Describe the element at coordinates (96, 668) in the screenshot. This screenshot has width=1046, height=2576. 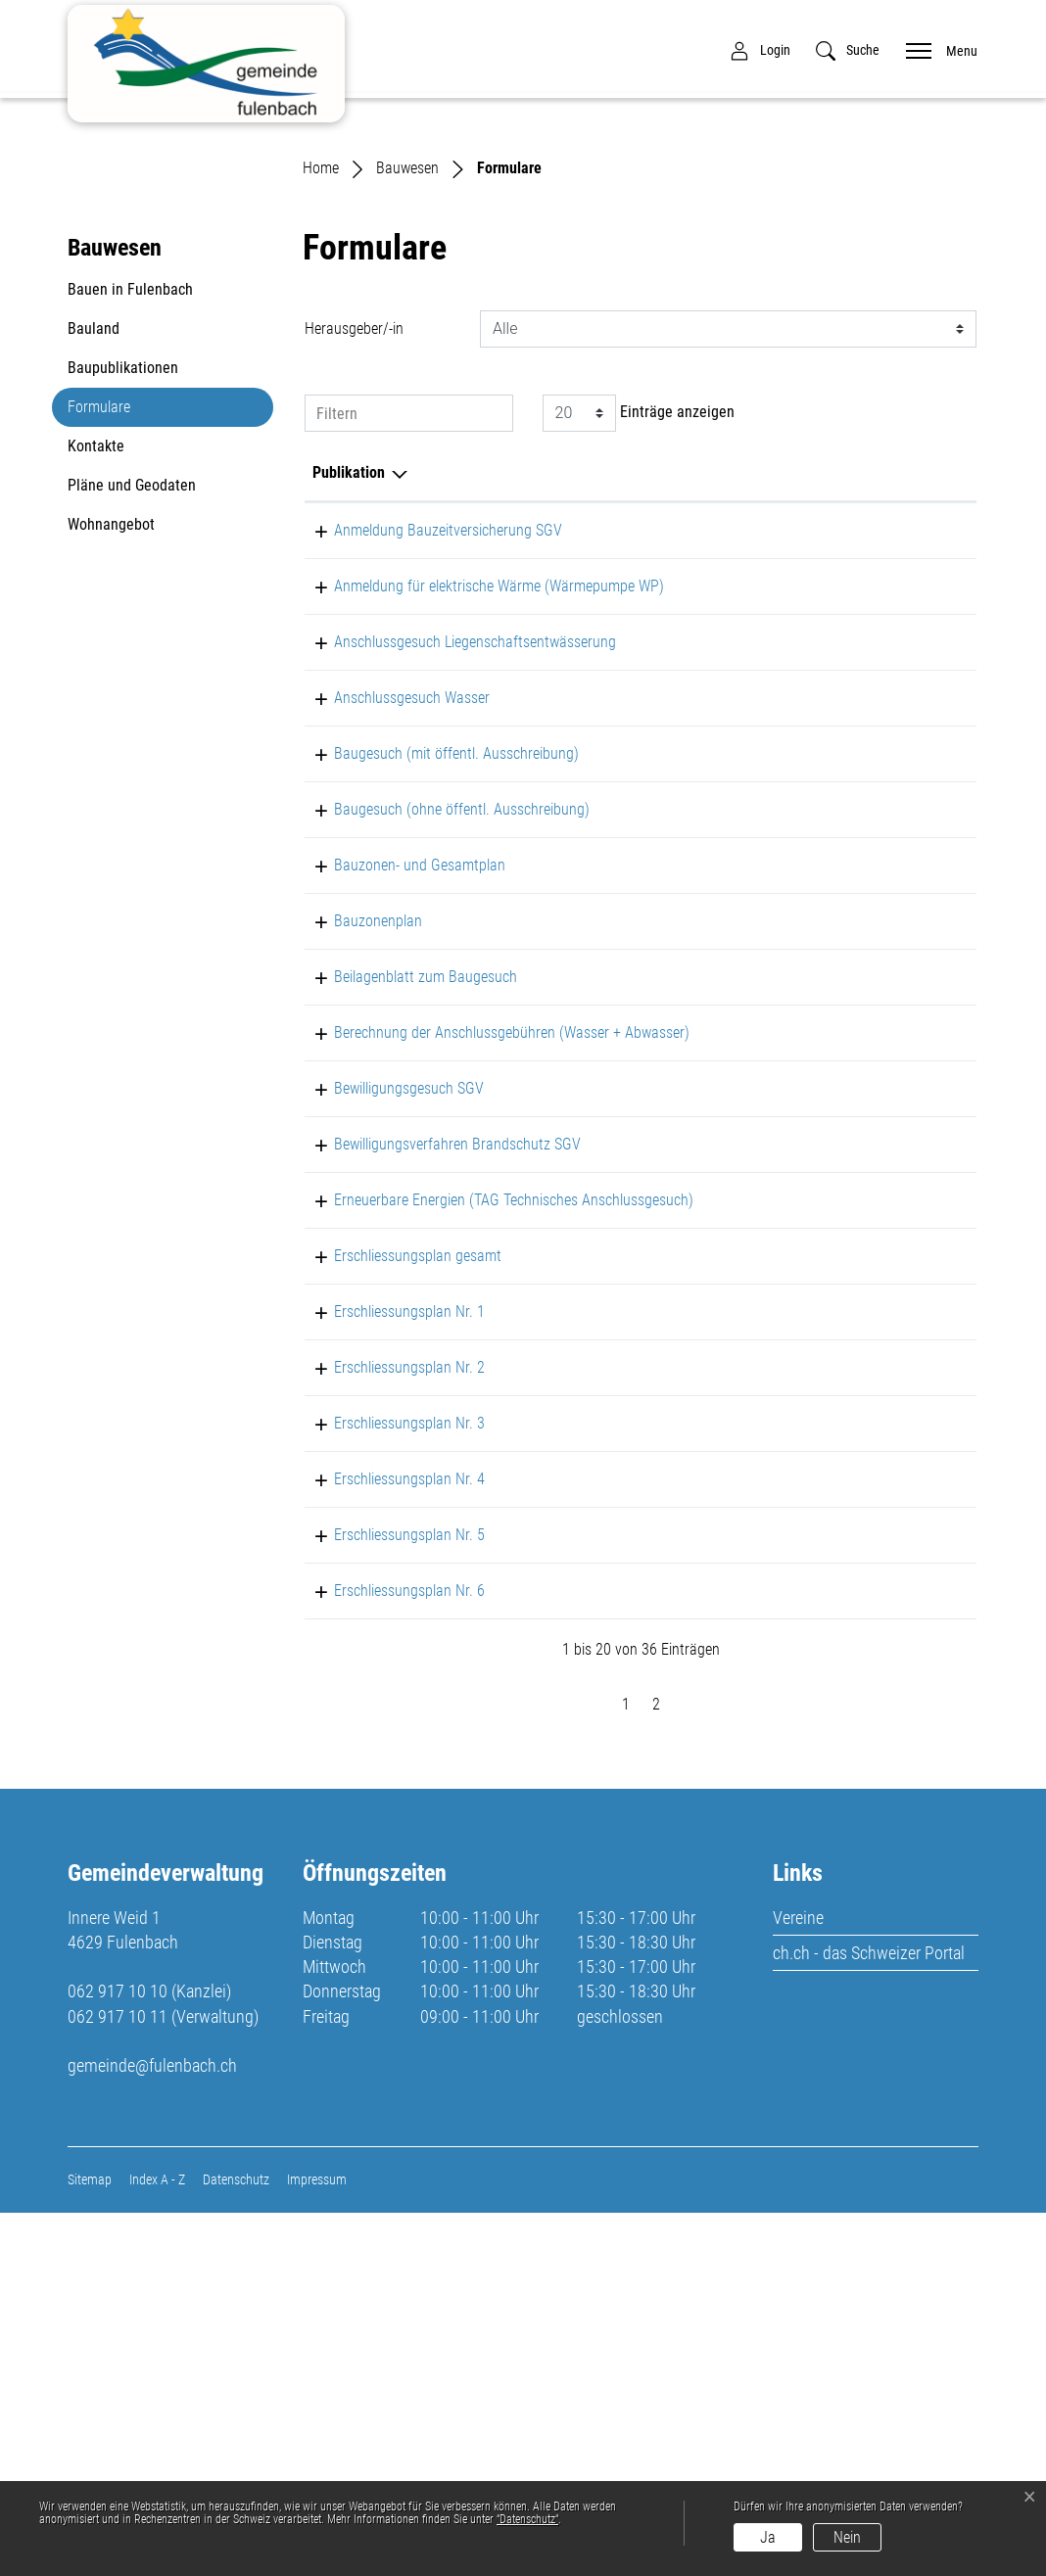
I see `Kontakte` at that location.